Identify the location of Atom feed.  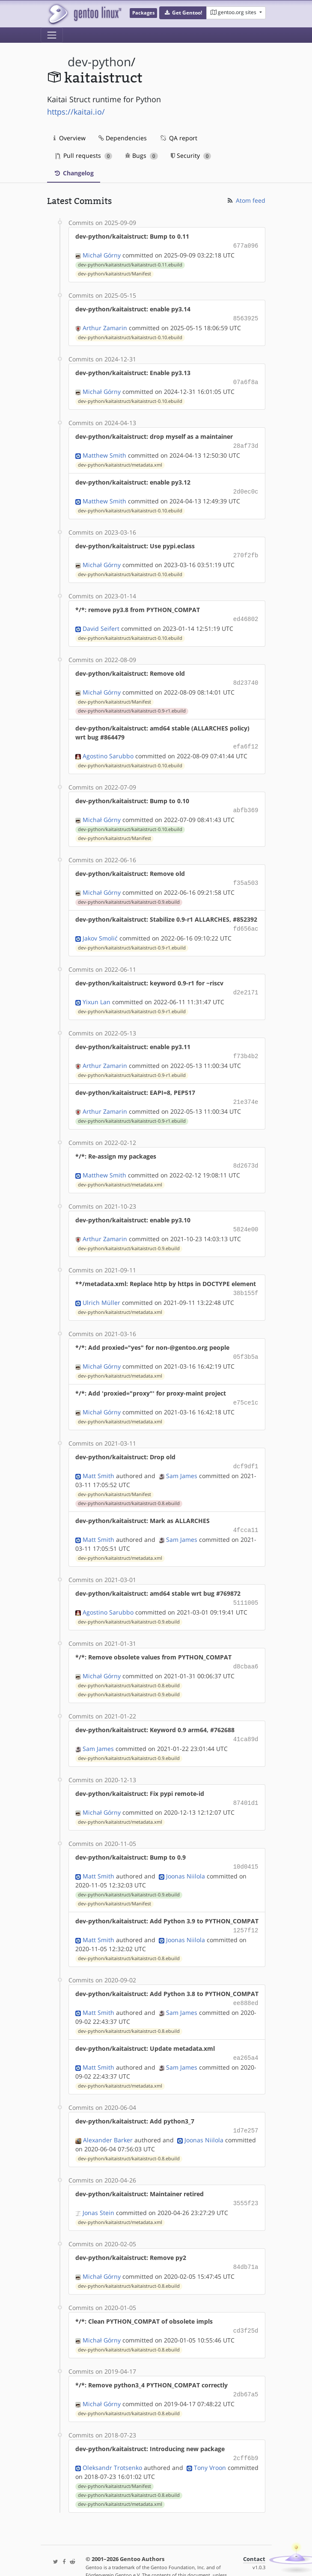
(245, 200).